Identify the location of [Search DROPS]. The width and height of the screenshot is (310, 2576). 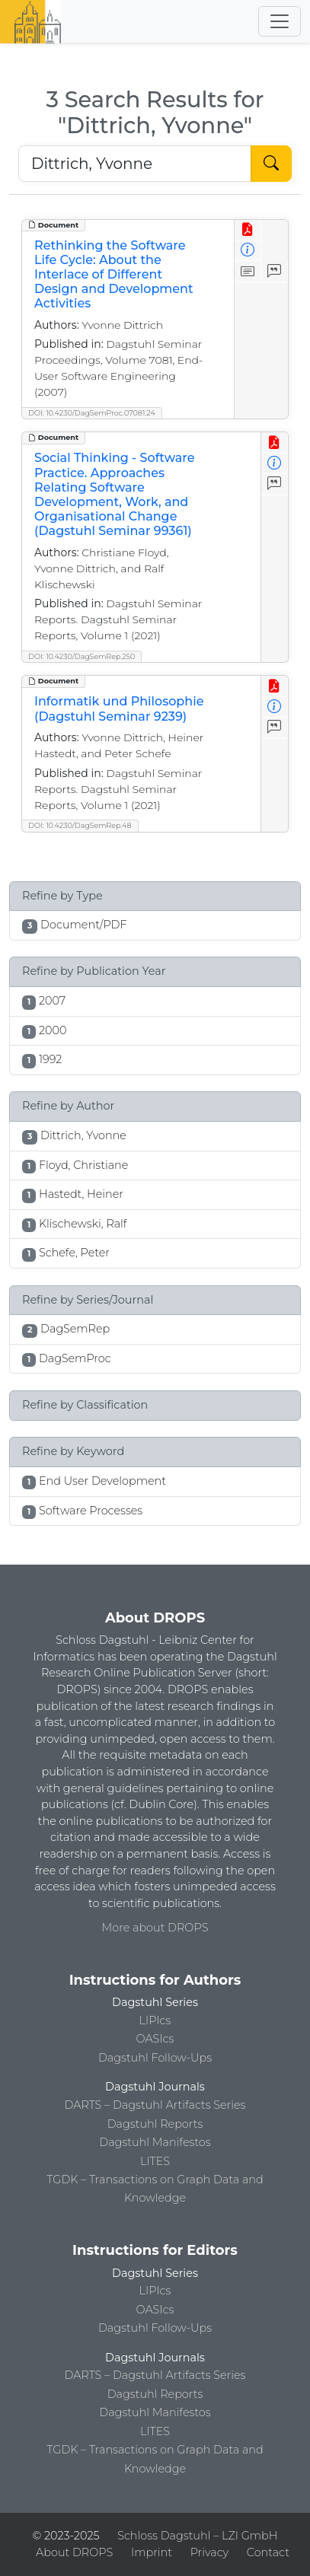
(134, 163).